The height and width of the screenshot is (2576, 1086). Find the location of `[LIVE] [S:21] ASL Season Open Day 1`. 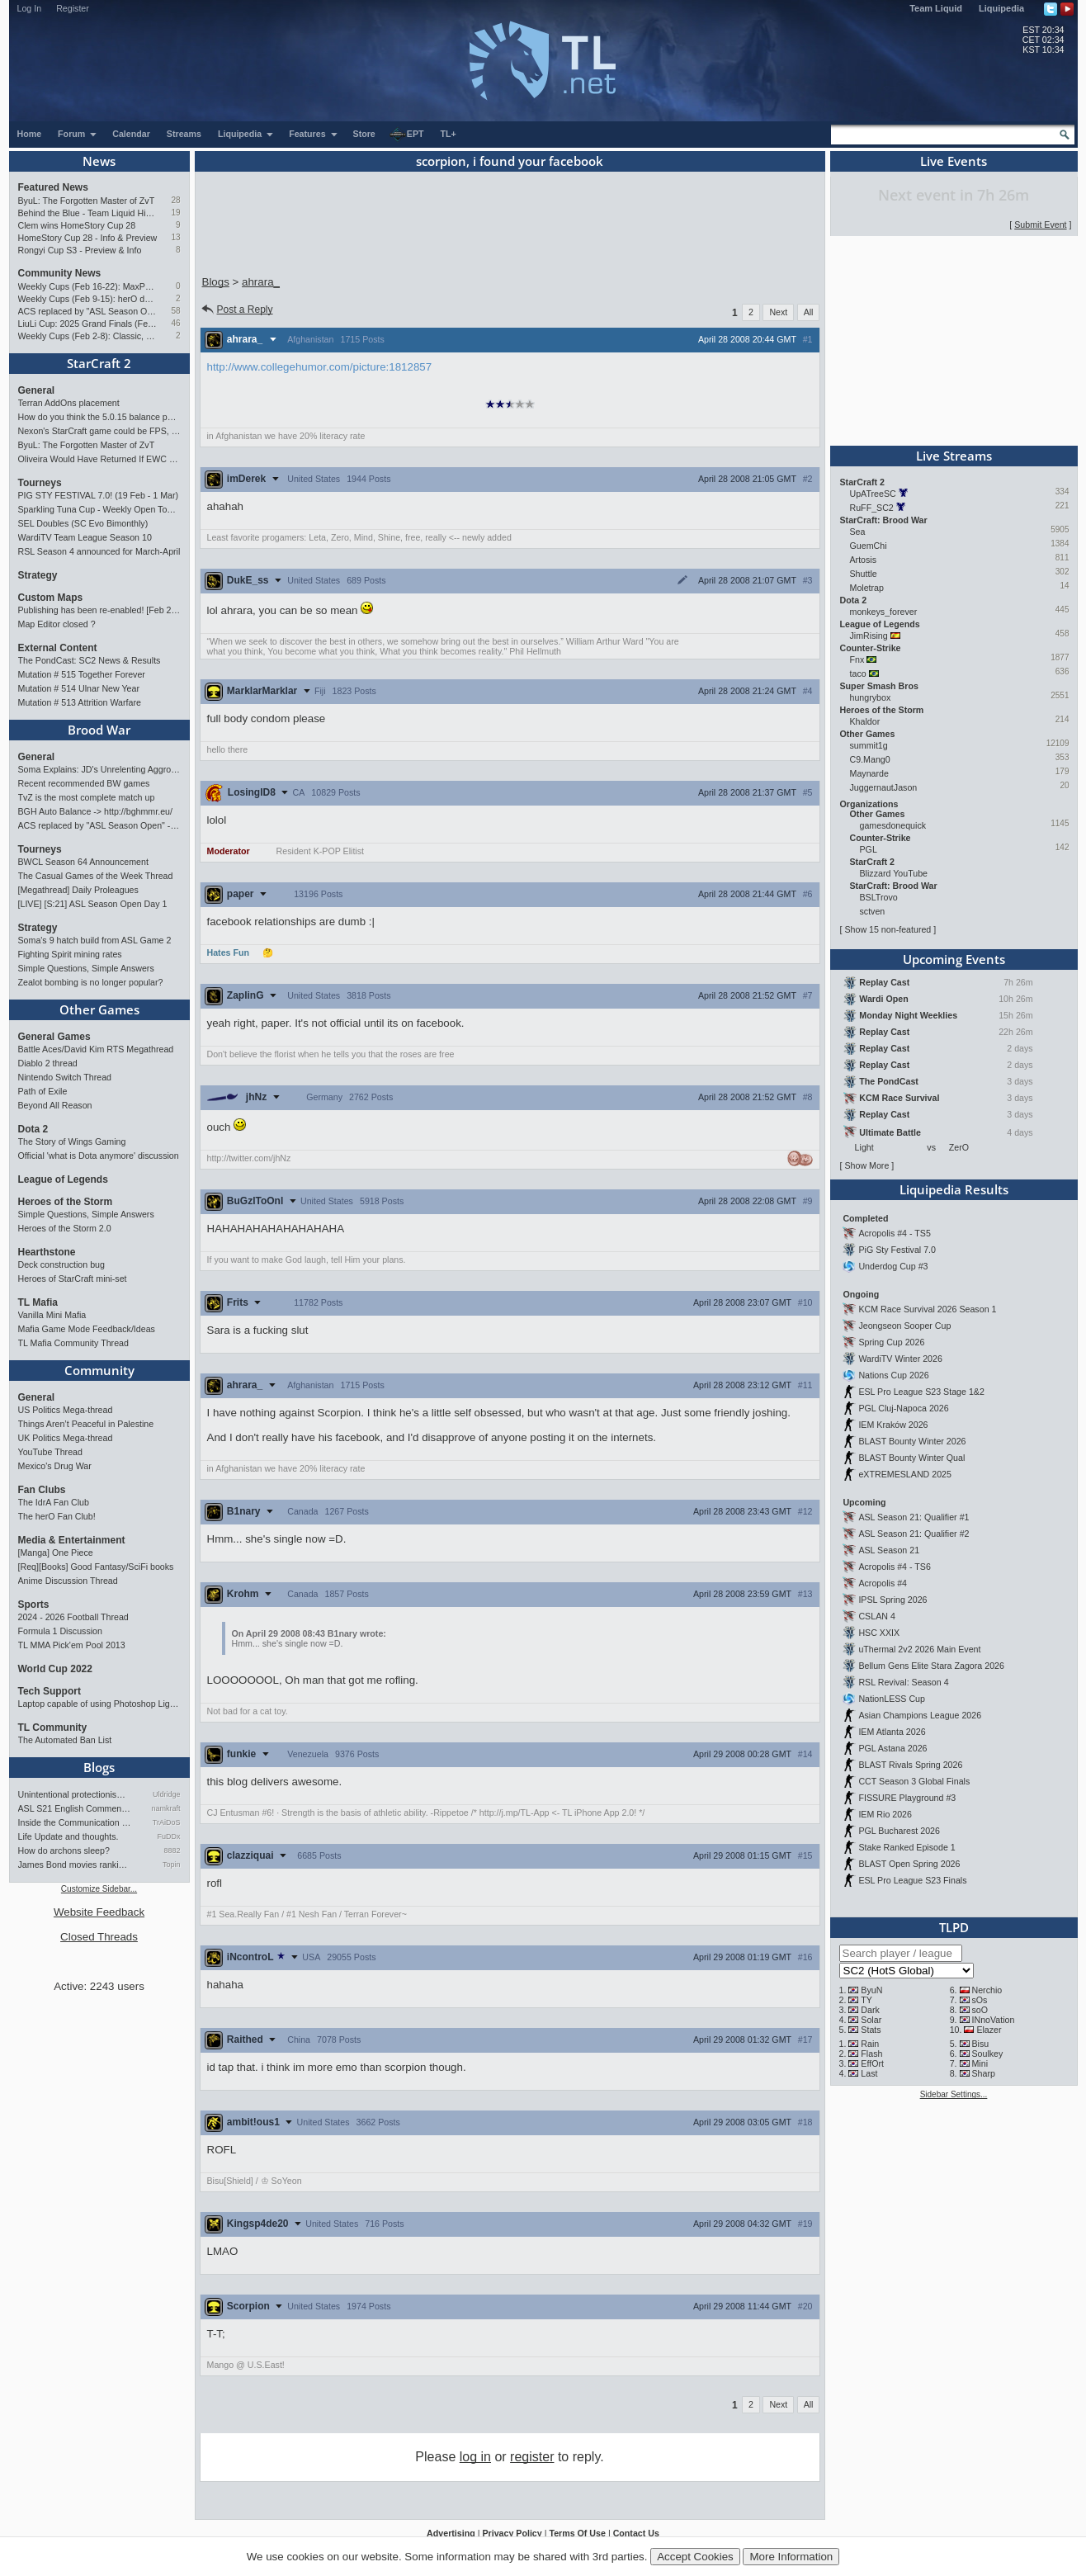

[LIVE] [S:21] ASL Season Open Day 1 is located at coordinates (93, 904).